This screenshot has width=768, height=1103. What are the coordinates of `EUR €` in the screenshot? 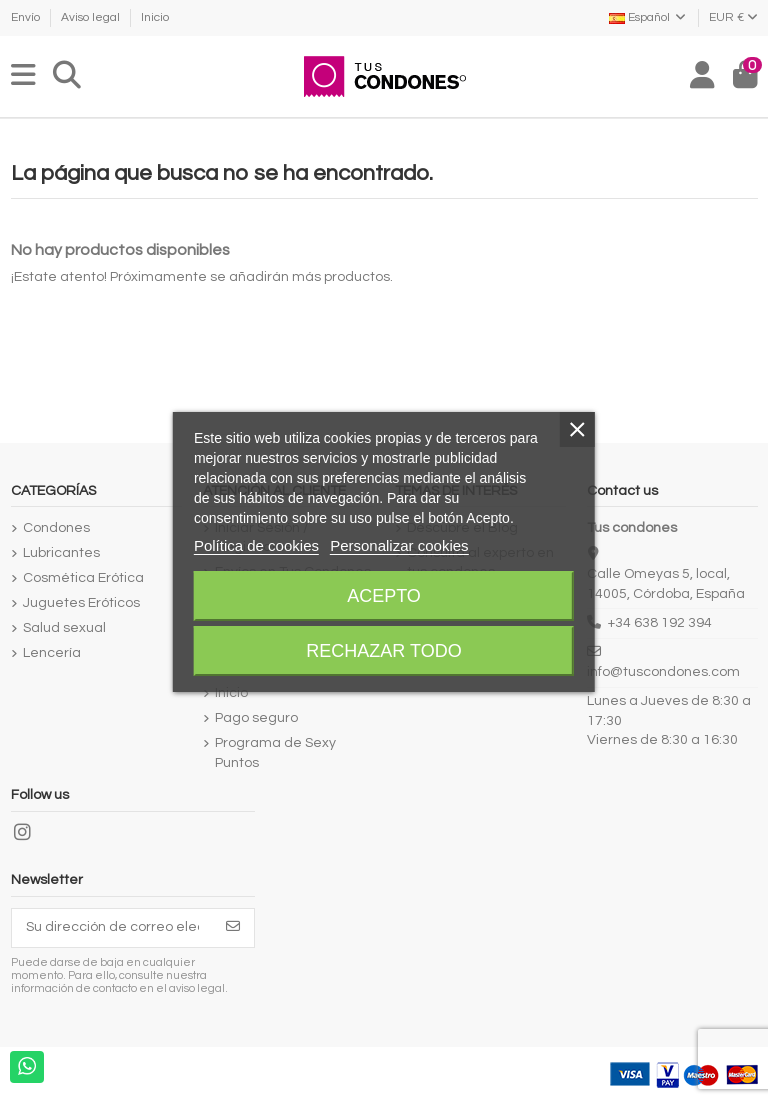 It's located at (733, 17).